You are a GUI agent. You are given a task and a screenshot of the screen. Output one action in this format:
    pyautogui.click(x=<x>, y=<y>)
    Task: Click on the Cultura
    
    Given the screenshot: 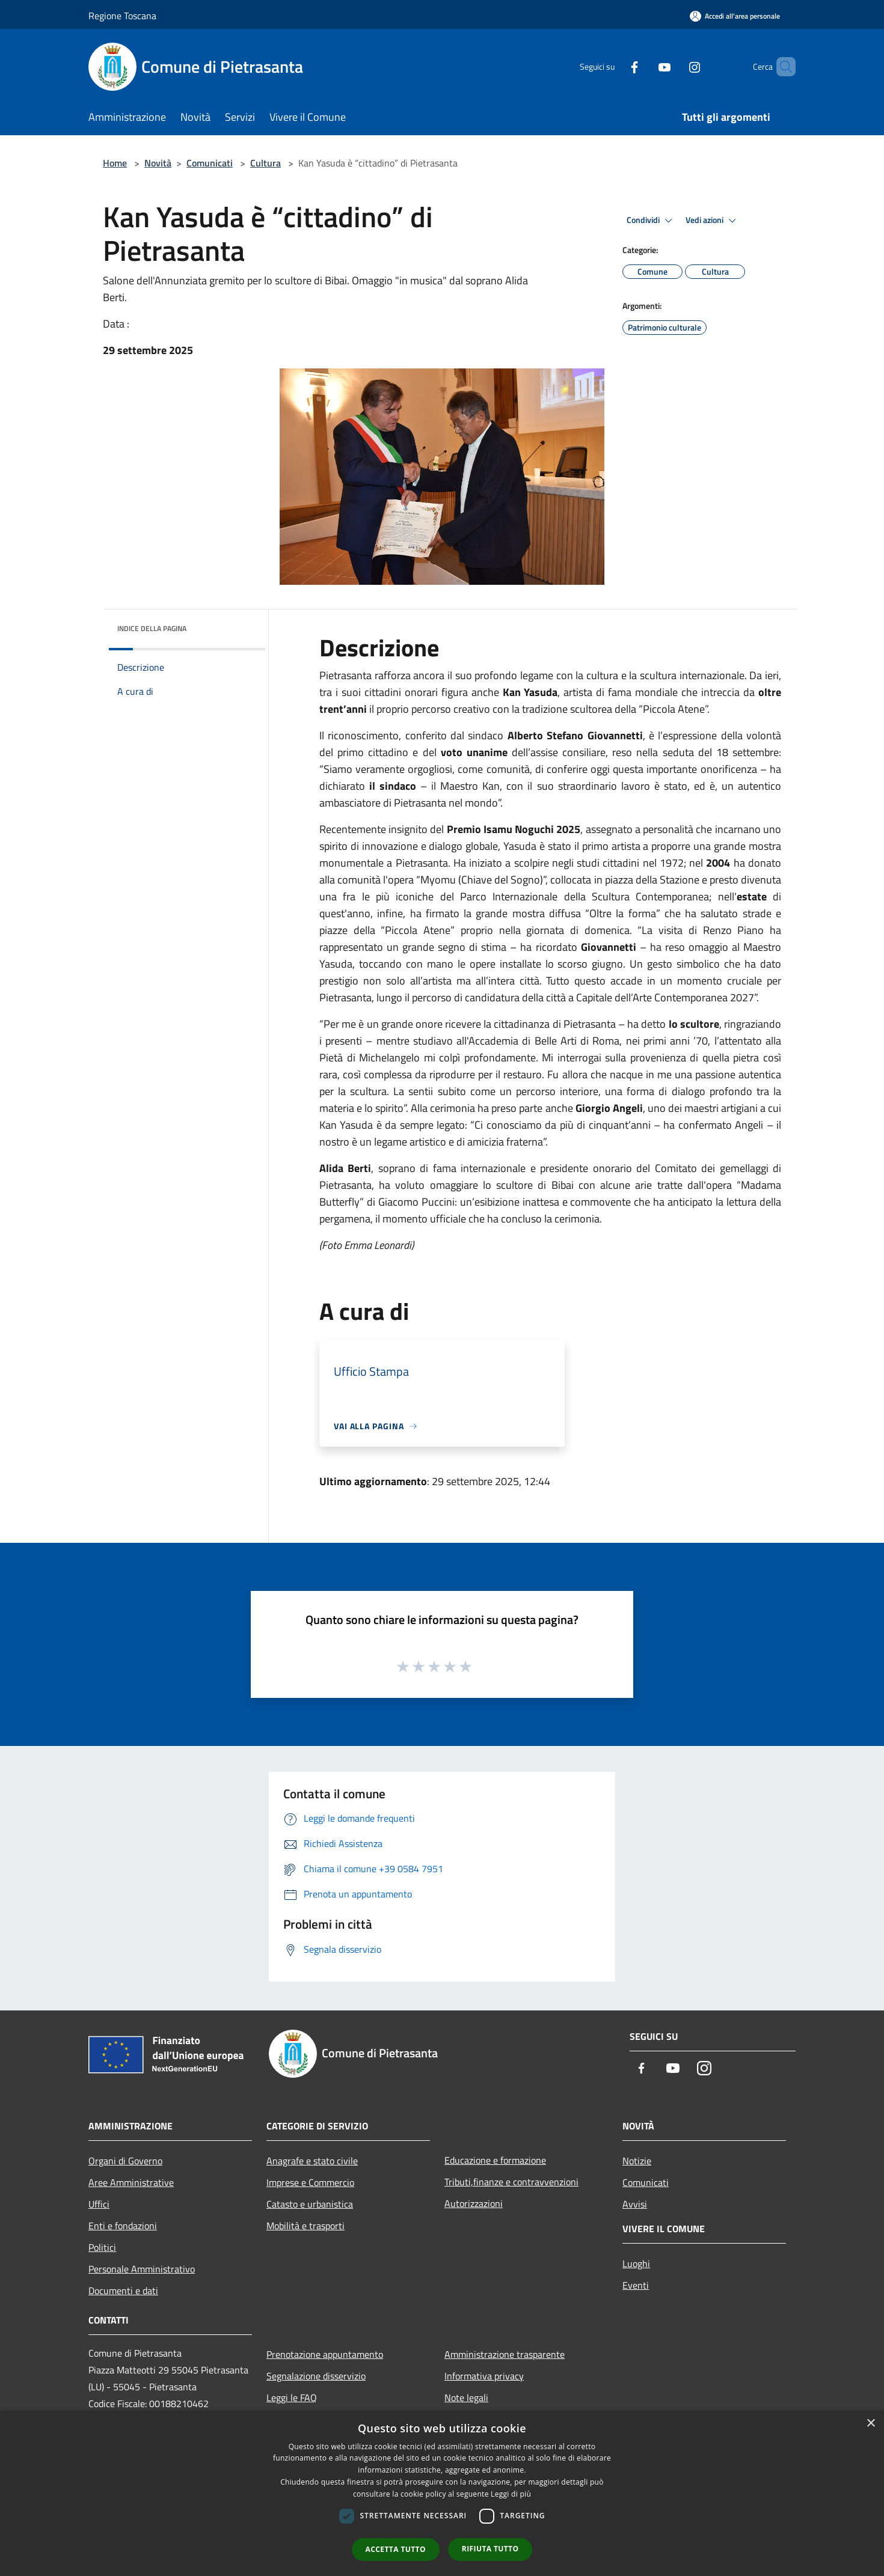 What is the action you would take?
    pyautogui.click(x=265, y=163)
    